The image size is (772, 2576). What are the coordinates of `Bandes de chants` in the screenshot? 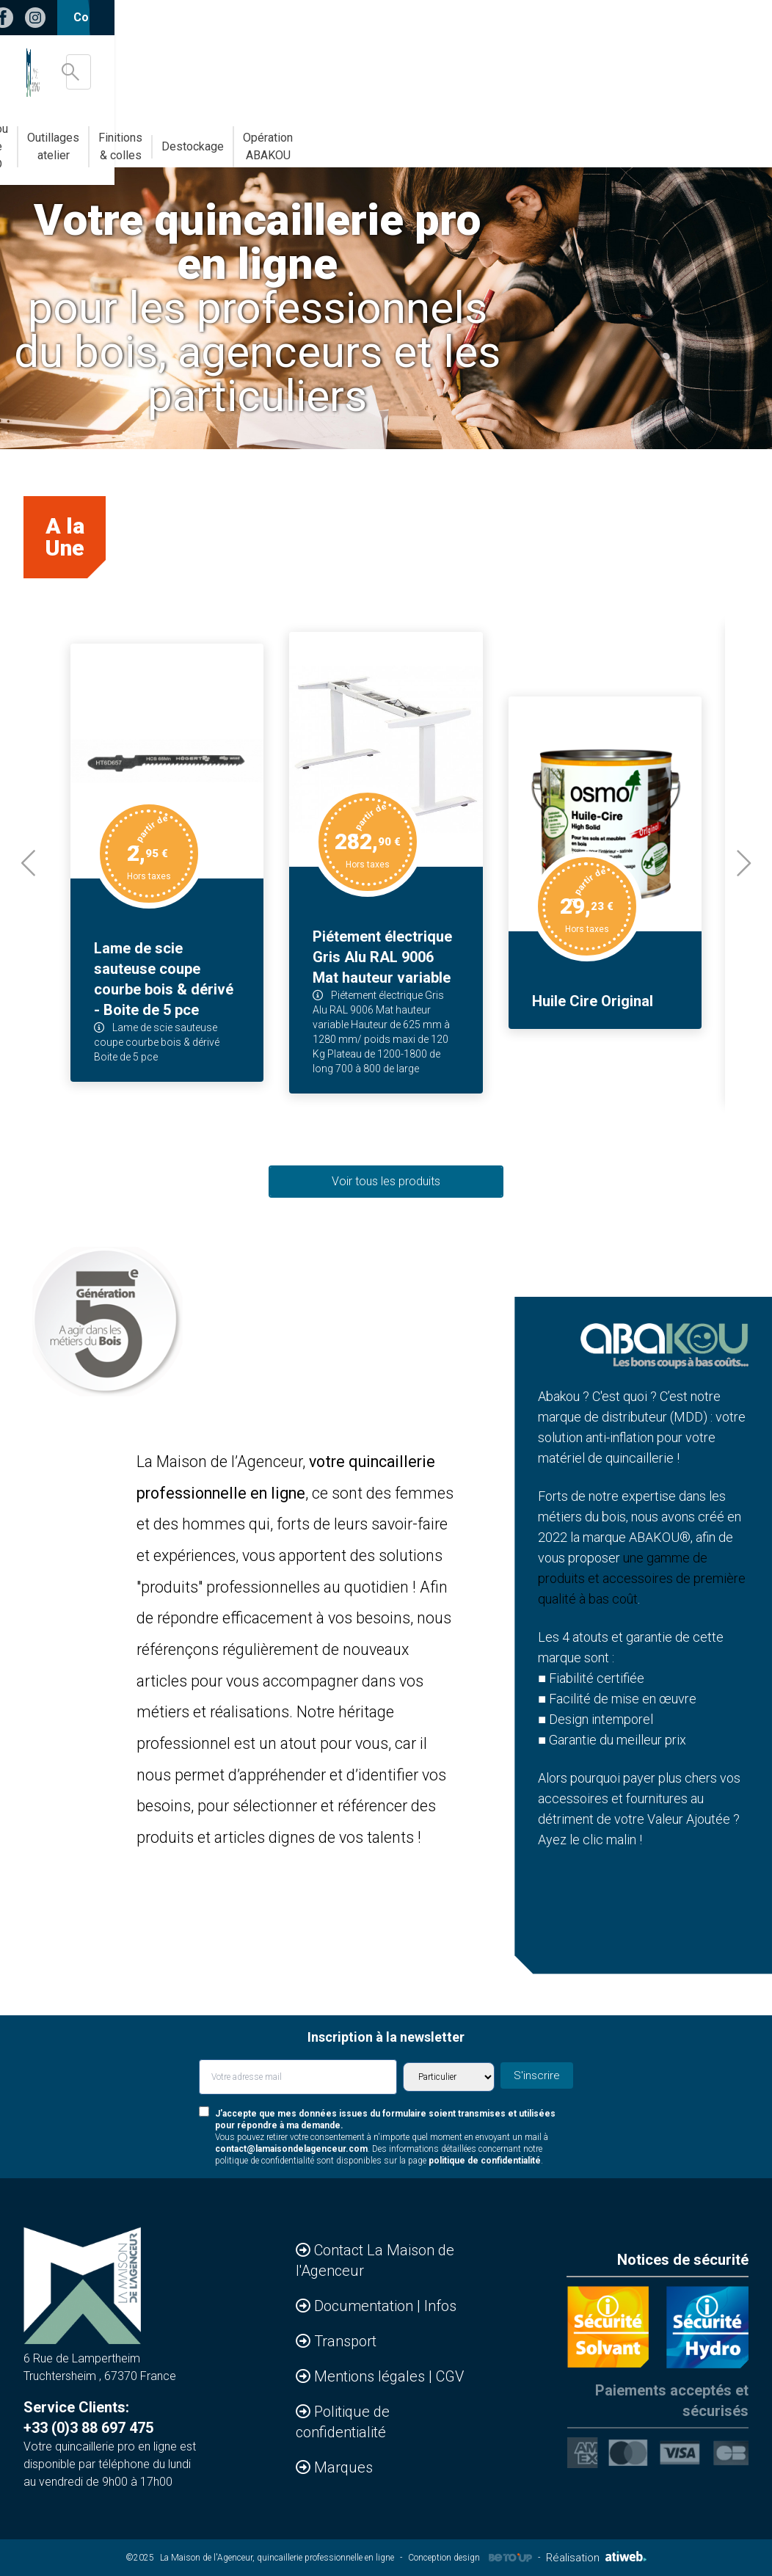 It's located at (216, 137).